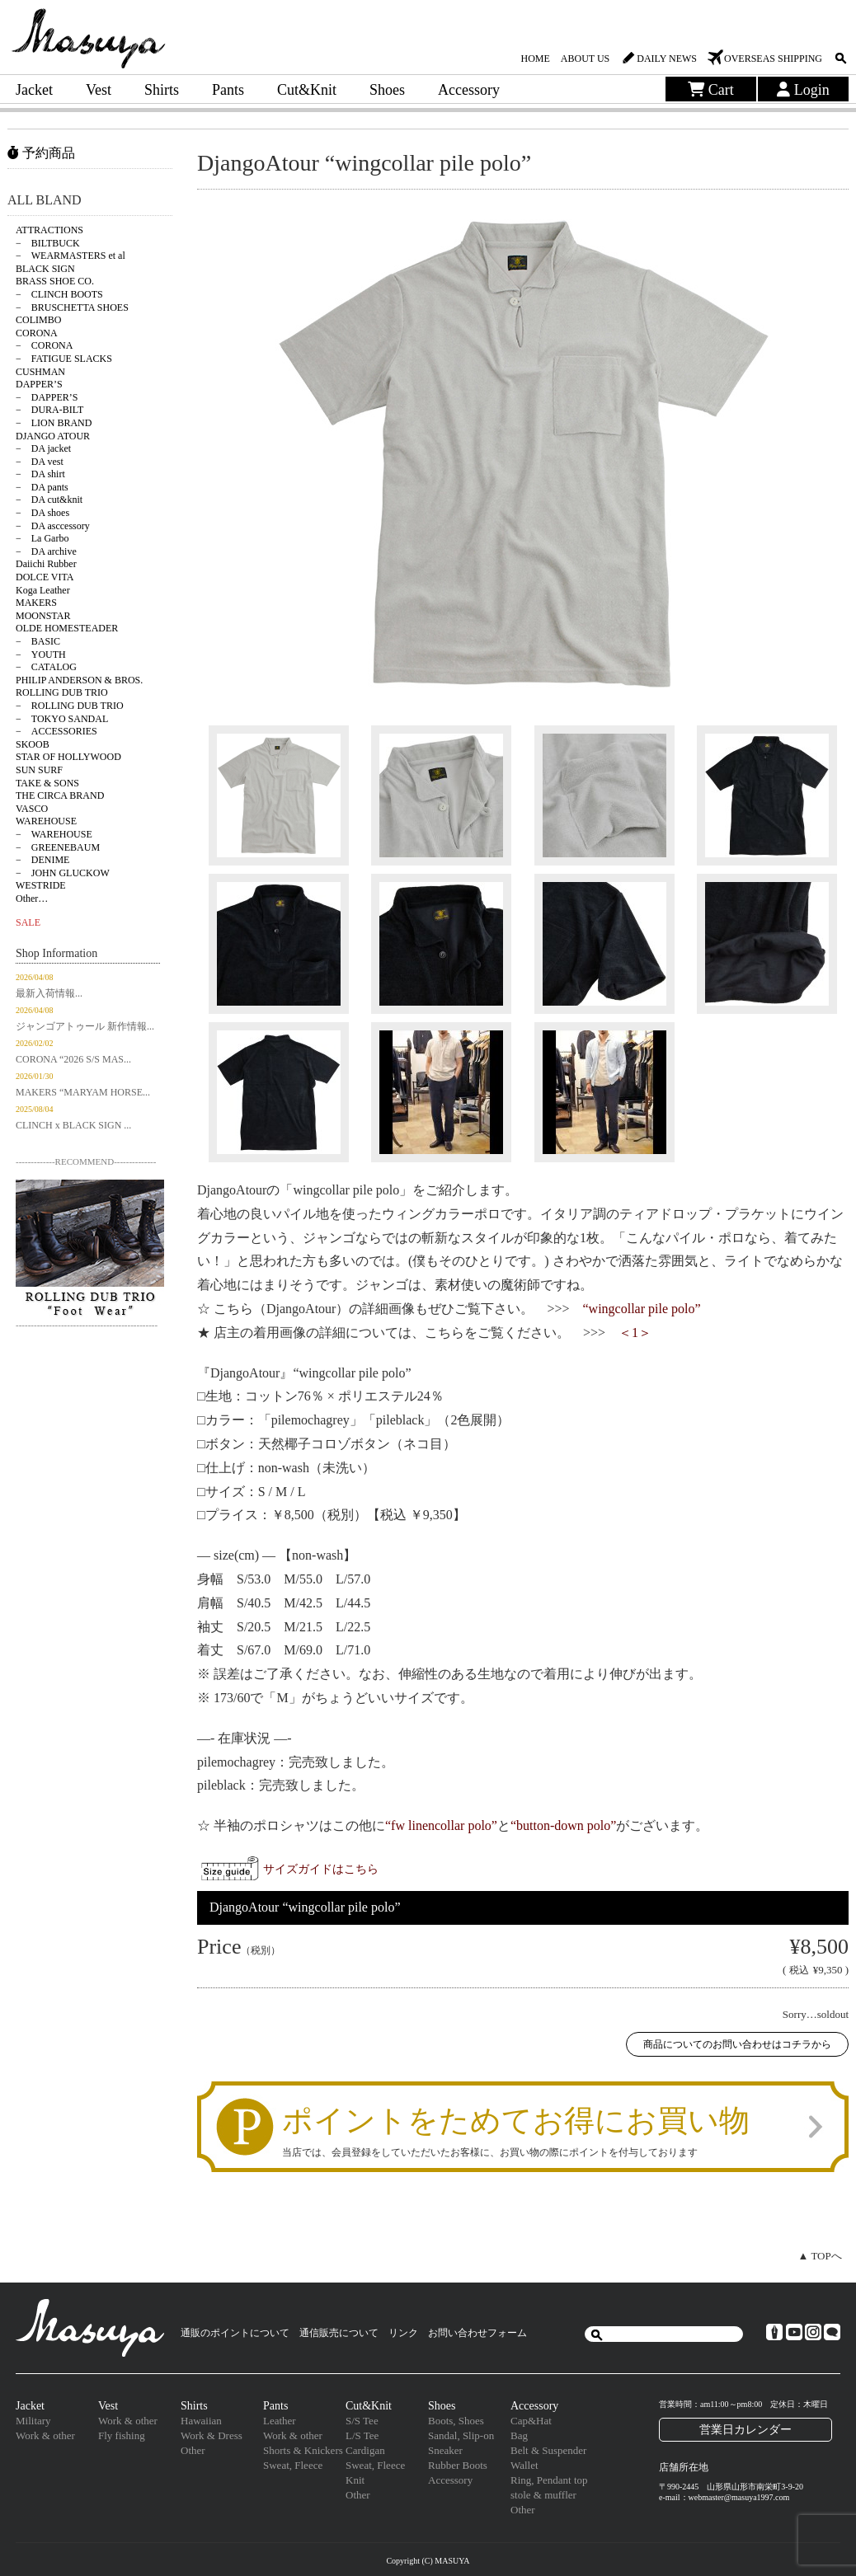 This screenshot has width=856, height=2576. I want to click on − DA jacket, so click(43, 448).